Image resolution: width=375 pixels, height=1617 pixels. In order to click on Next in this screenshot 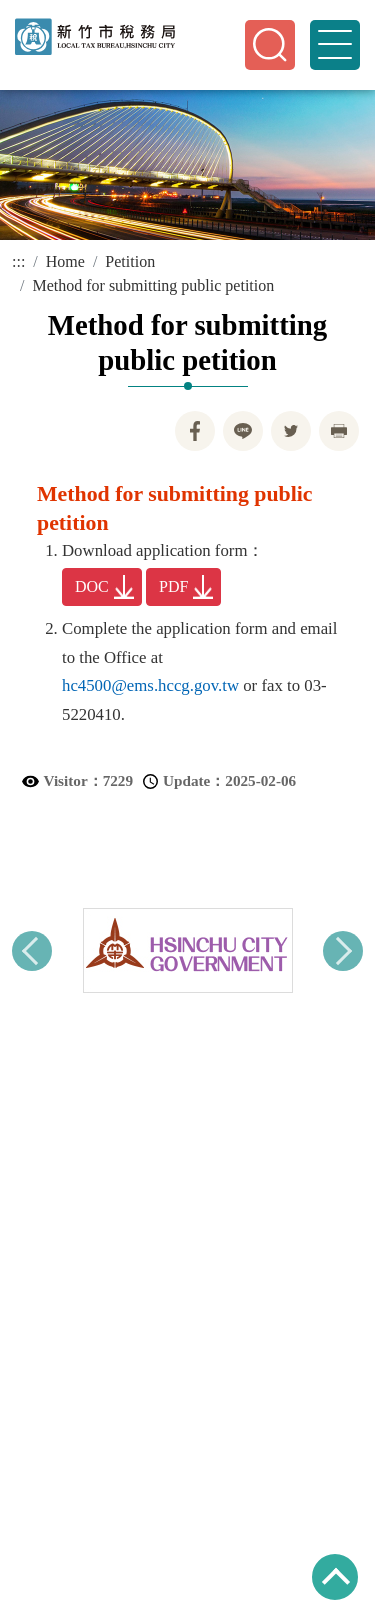, I will do `click(343, 951)`.